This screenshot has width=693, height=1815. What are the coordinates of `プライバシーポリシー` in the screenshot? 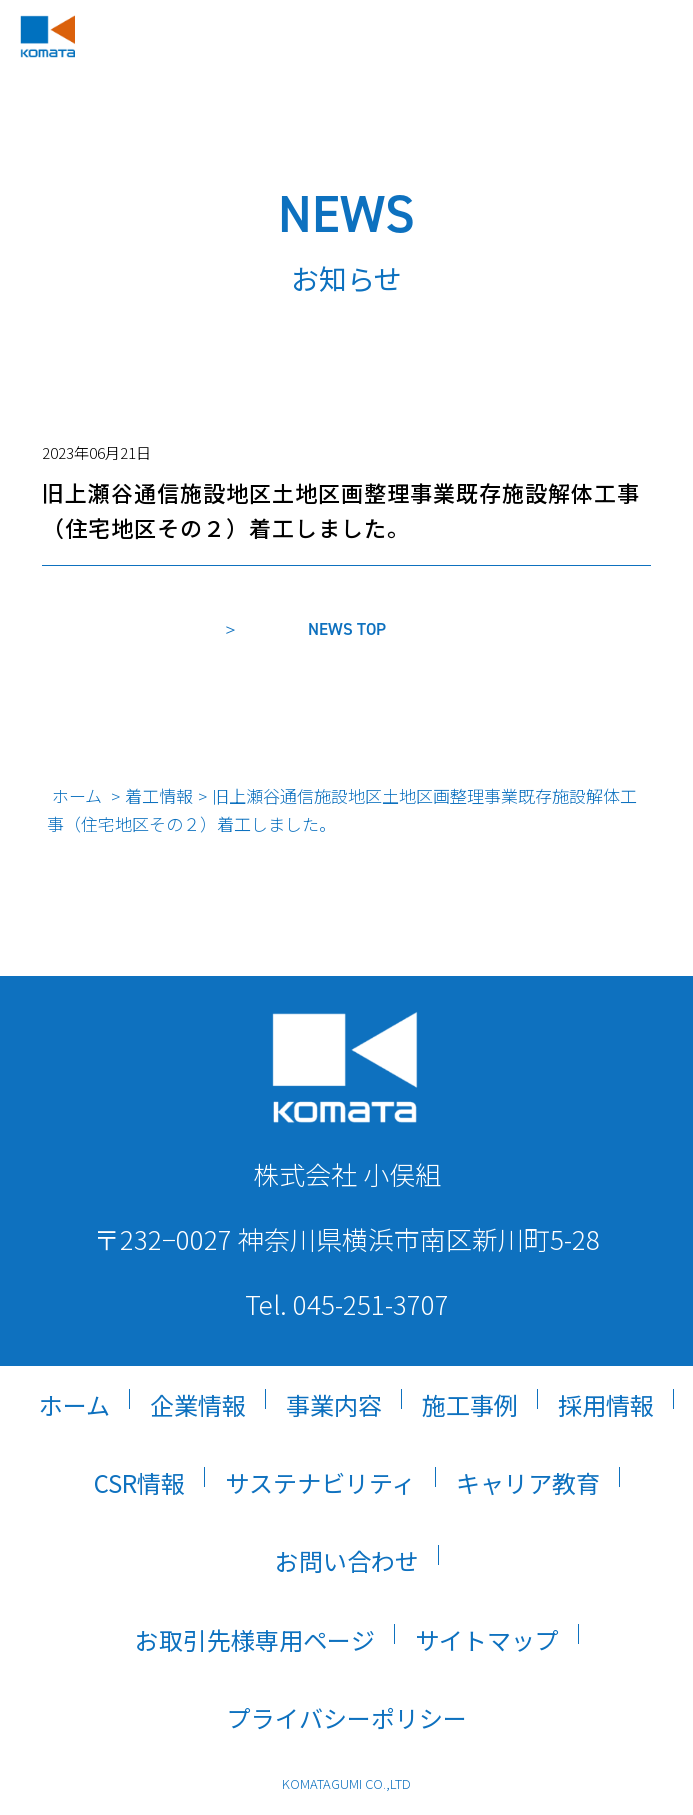 It's located at (347, 1717).